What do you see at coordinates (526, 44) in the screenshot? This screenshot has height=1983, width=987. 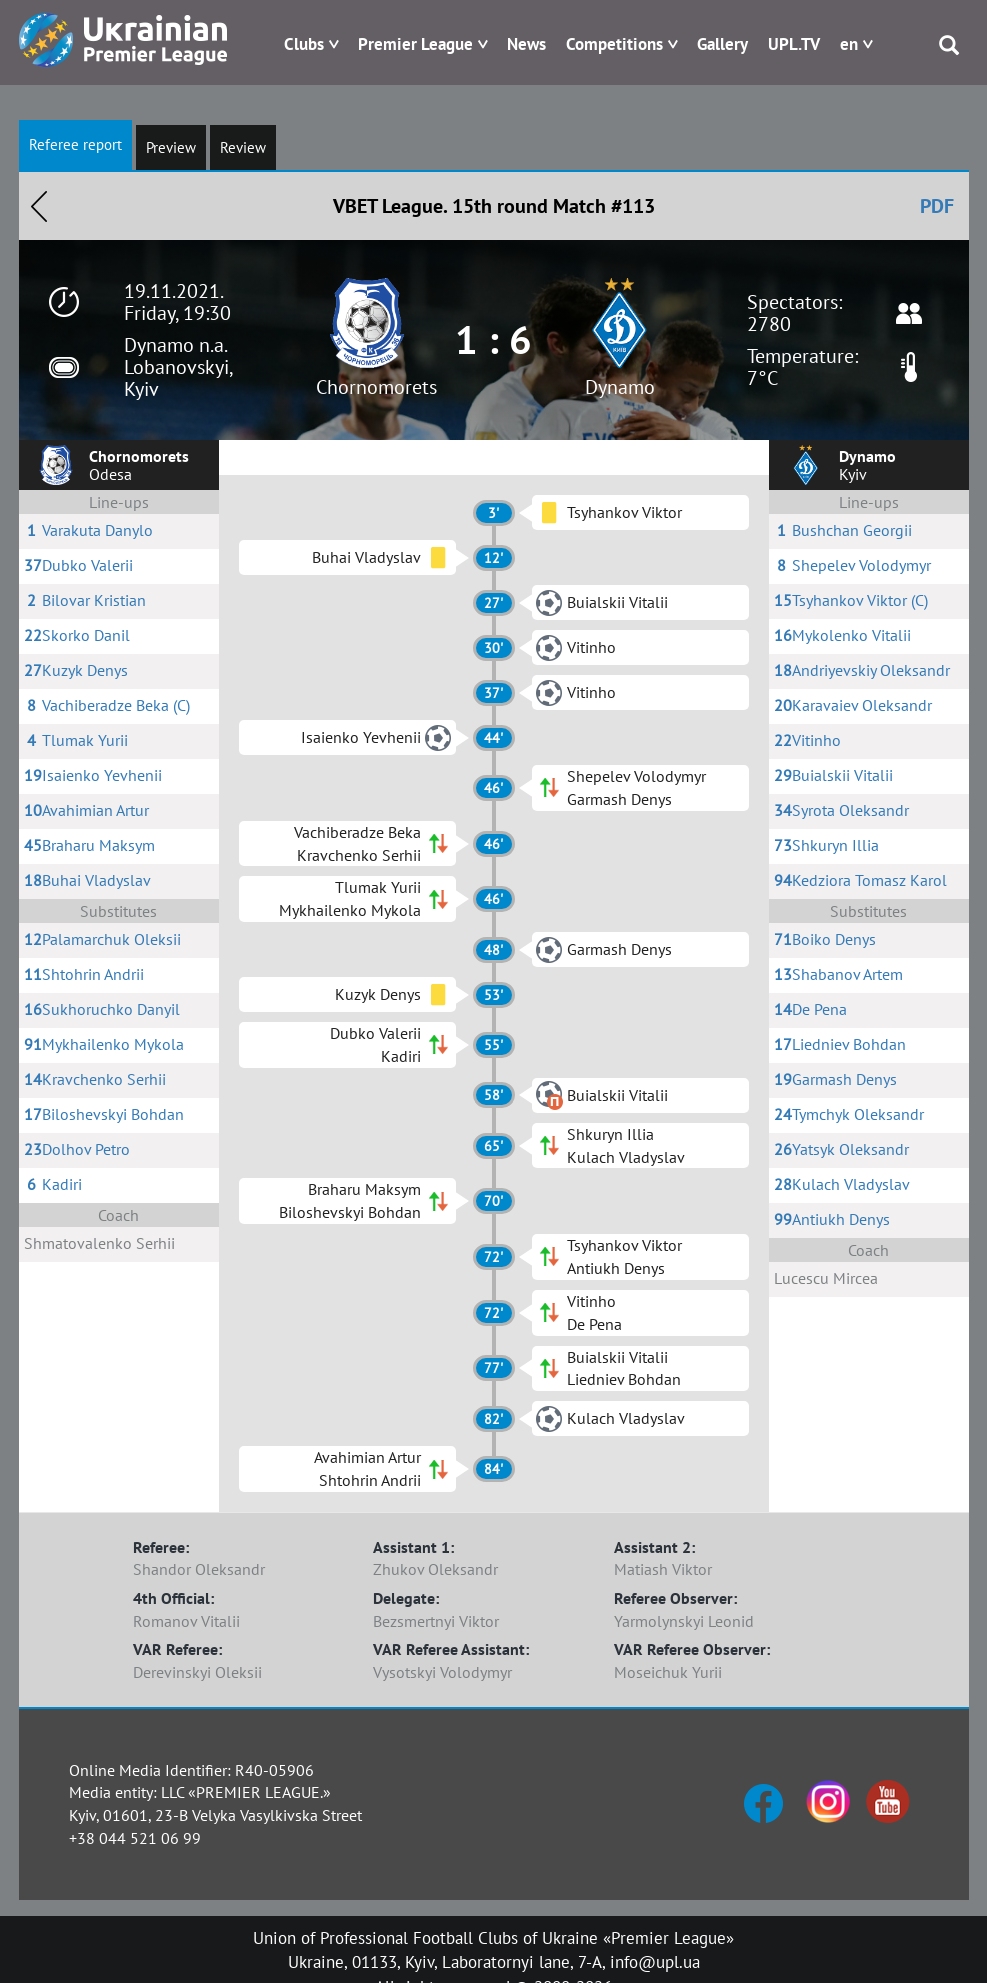 I see `News` at bounding box center [526, 44].